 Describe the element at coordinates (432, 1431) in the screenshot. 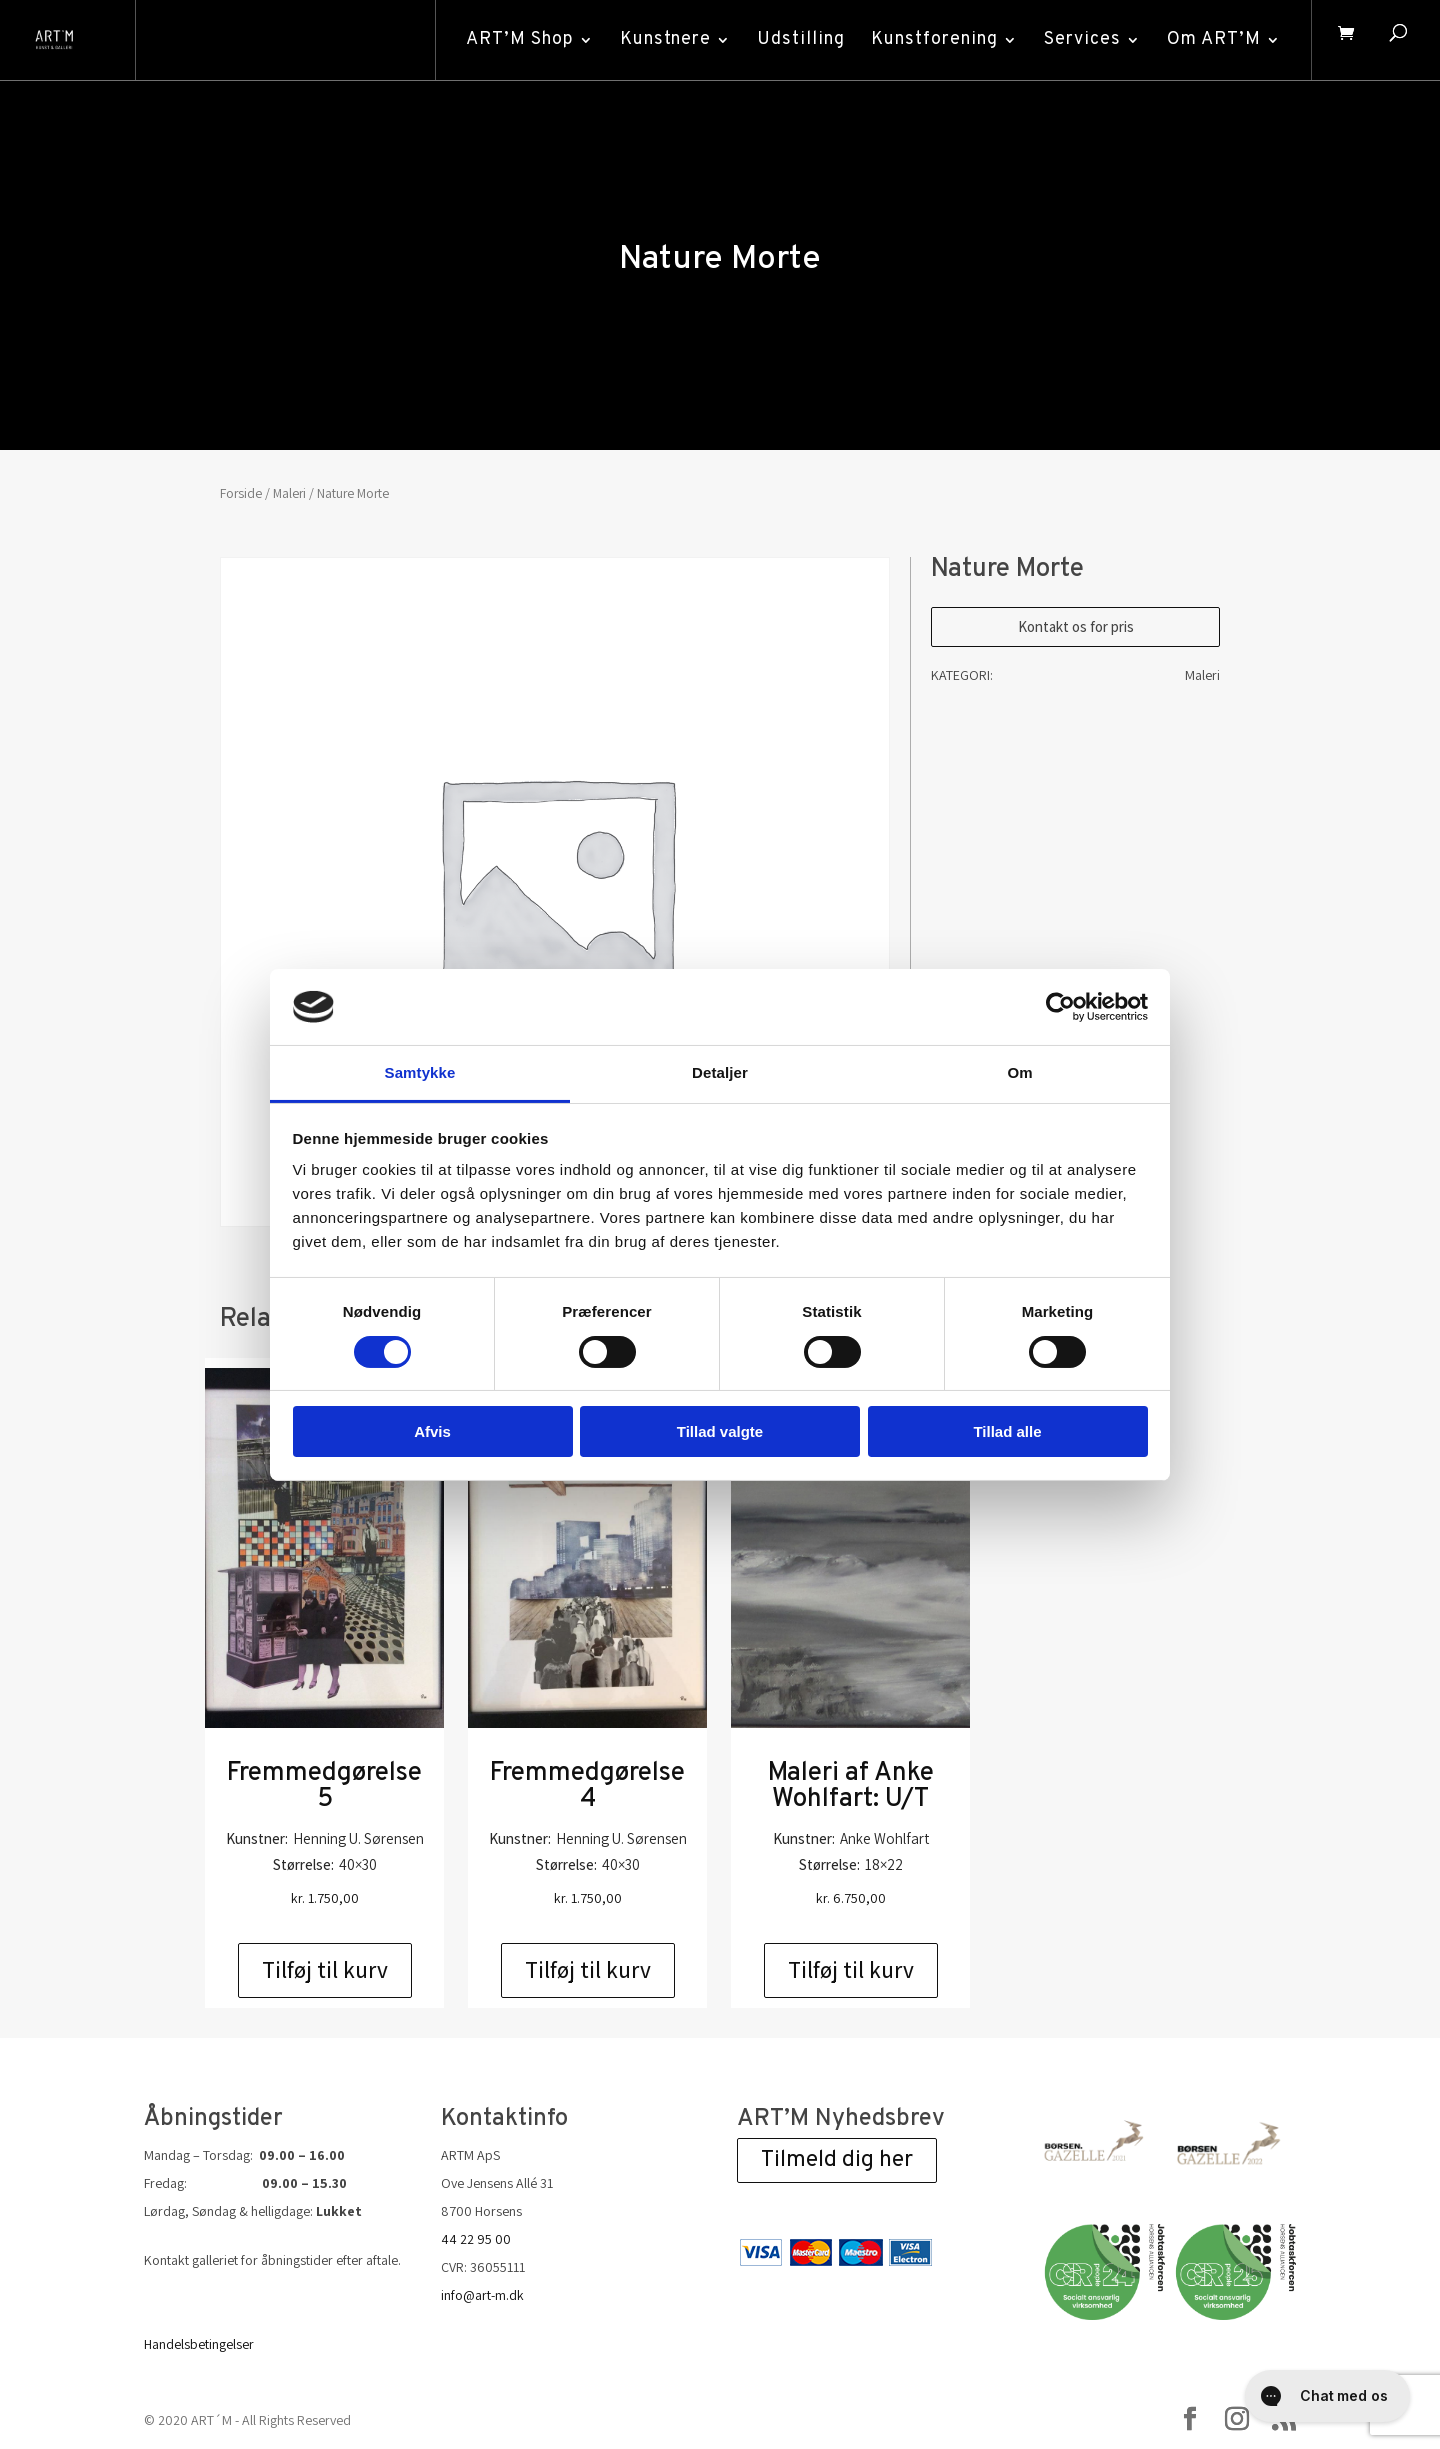

I see `Afvis` at that location.